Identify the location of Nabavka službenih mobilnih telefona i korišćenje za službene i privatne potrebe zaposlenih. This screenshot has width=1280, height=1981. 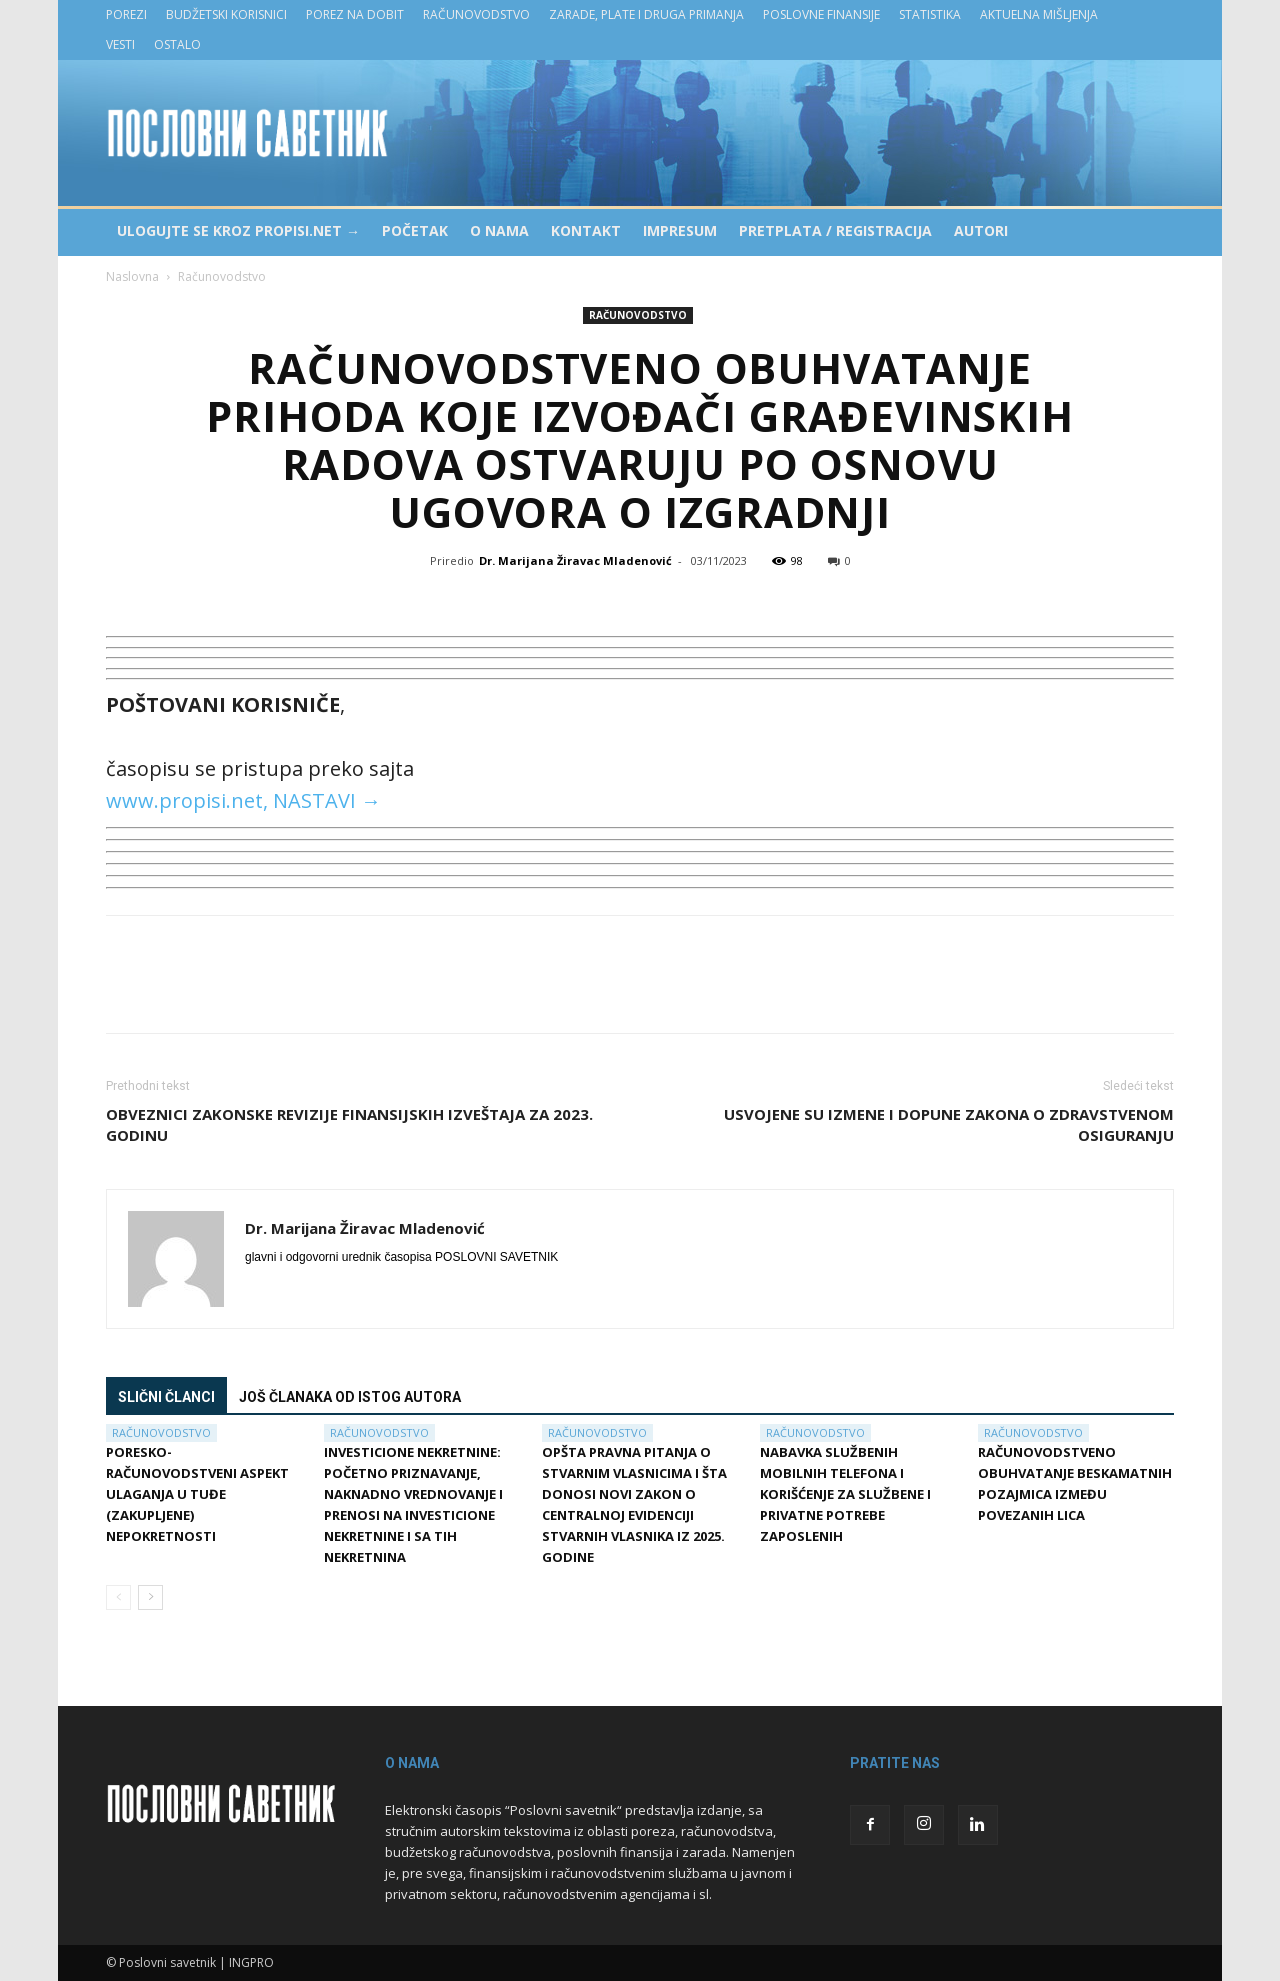
(845, 1494).